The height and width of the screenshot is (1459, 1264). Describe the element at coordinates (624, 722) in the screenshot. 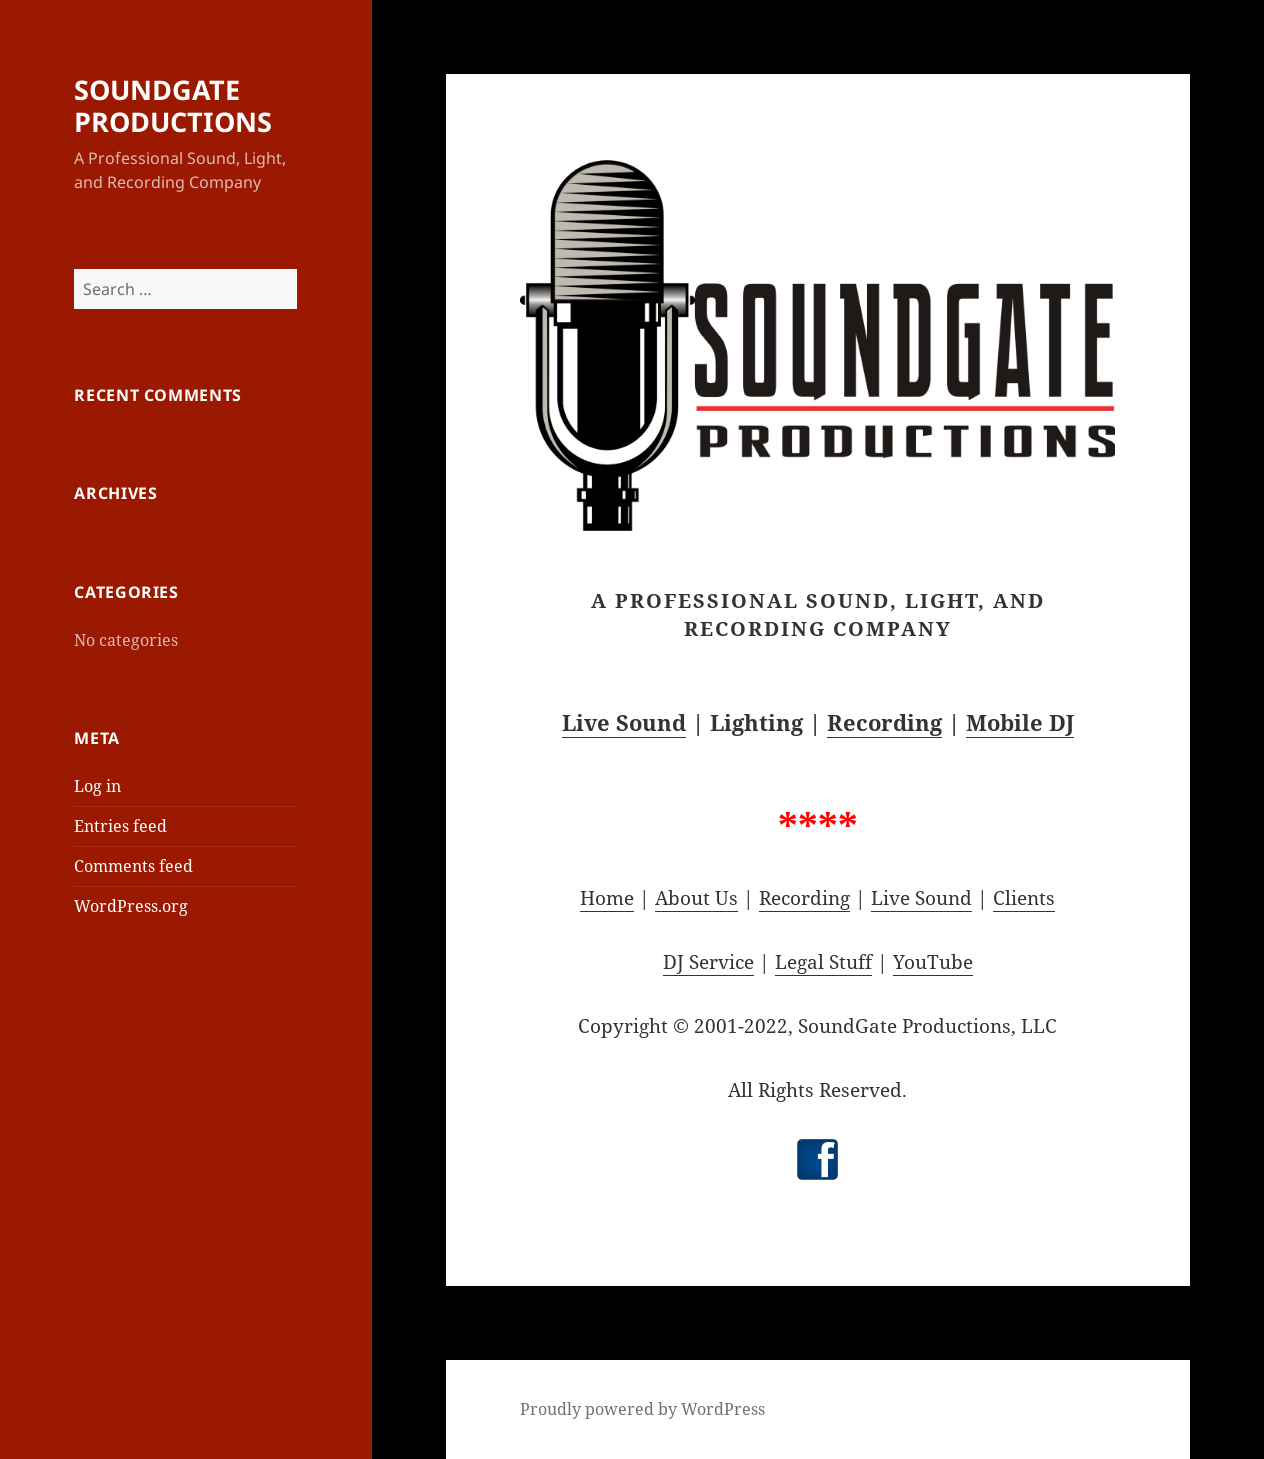

I see `Live Sound` at that location.